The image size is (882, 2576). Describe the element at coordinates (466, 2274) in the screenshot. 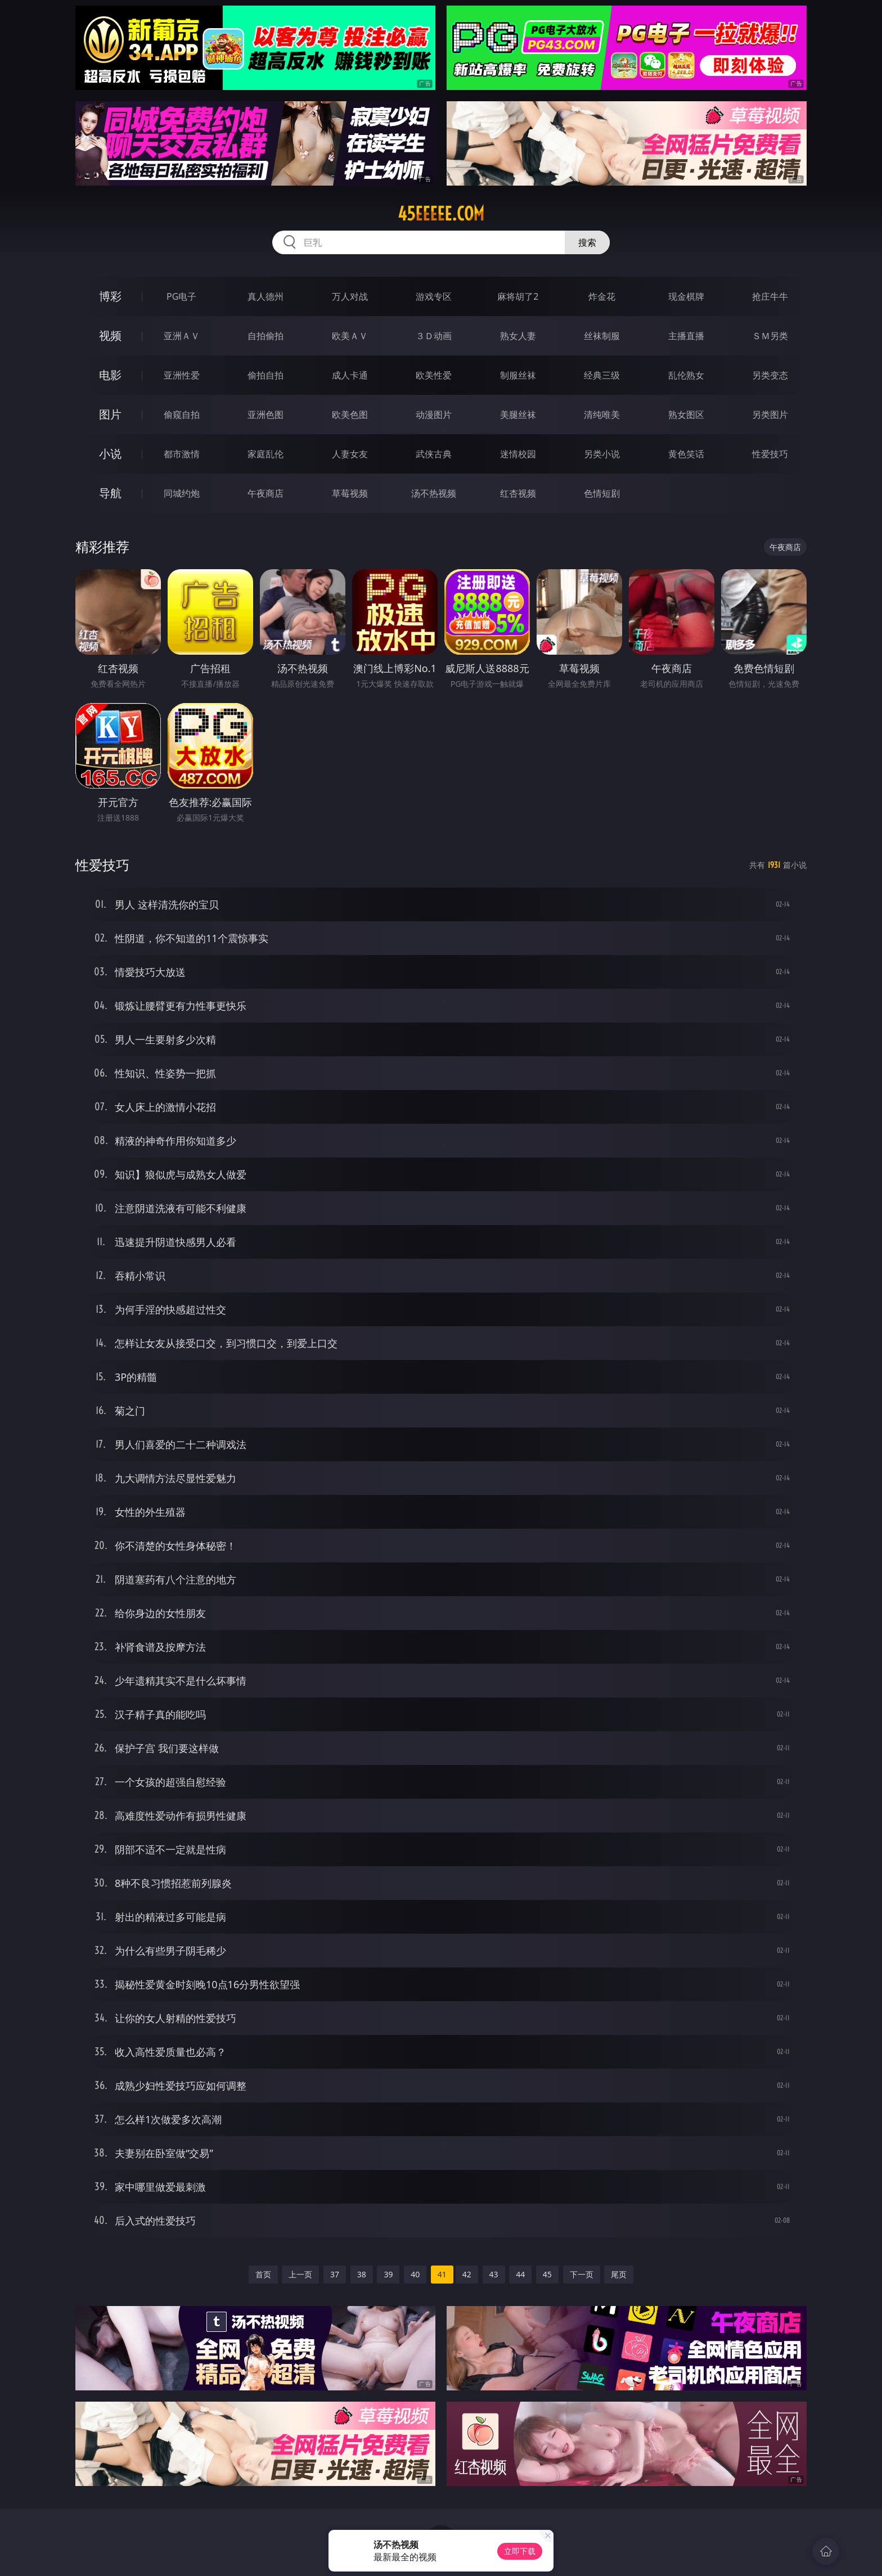

I see `42` at that location.